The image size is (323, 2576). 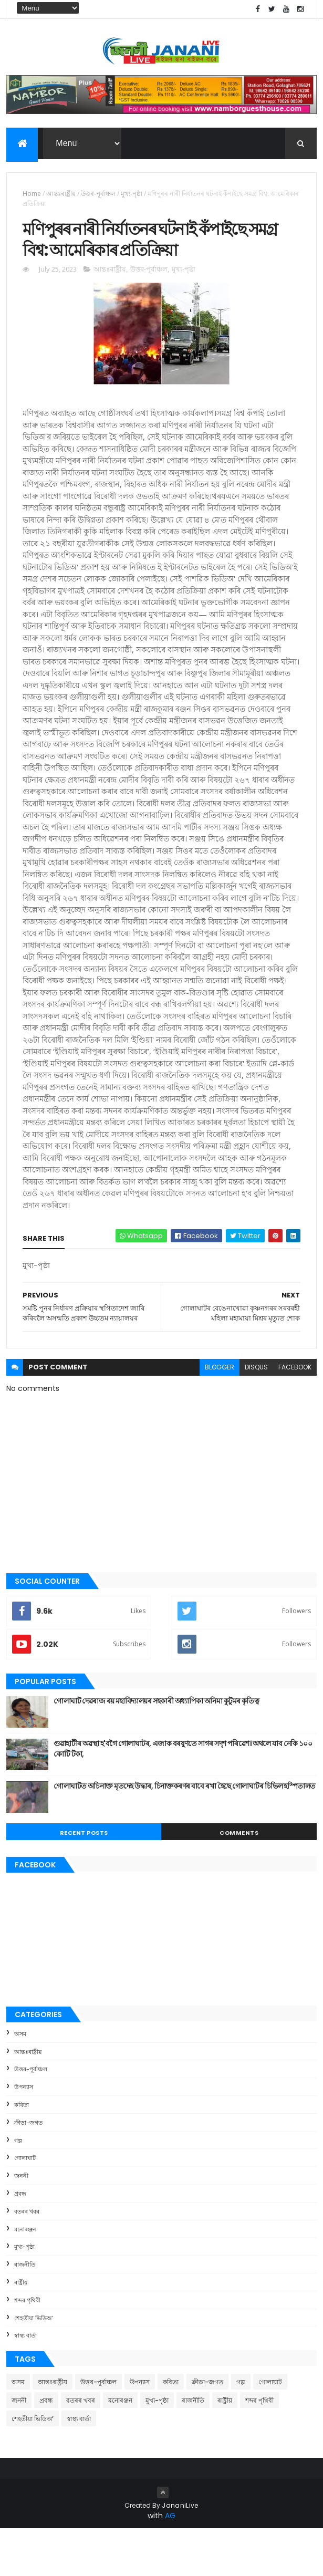 I want to click on Recent Posts, so click(x=84, y=1880).